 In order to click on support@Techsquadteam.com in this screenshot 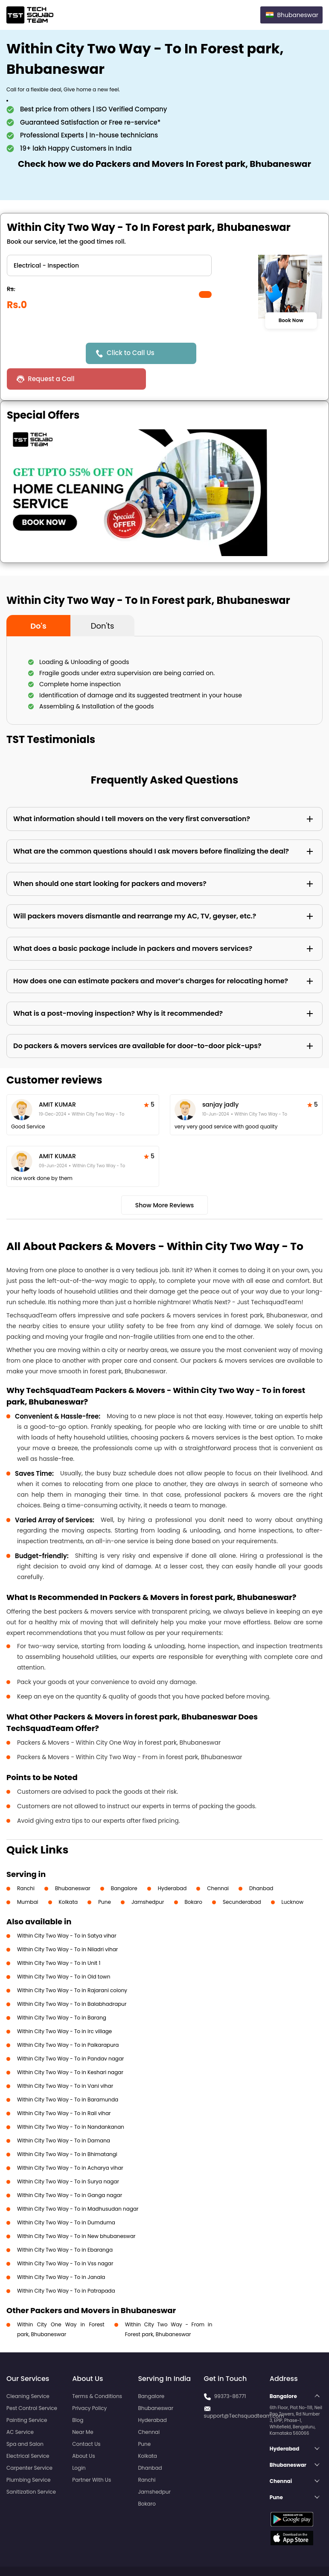, I will do `click(244, 2390)`.